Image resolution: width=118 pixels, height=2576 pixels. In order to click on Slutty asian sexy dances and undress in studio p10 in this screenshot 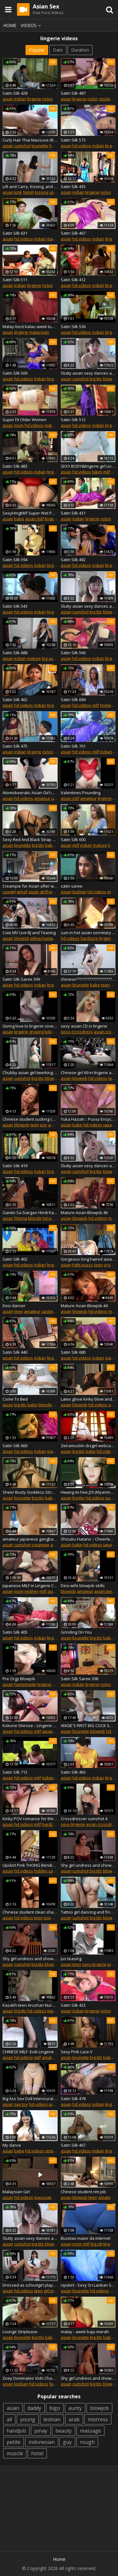, I will do `click(30, 2238)`.